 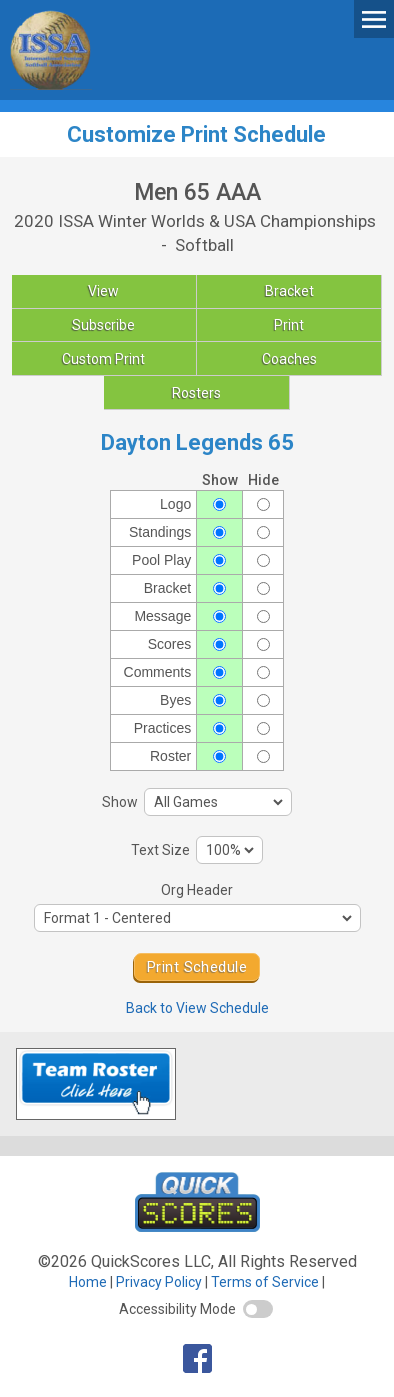 I want to click on Coaches, so click(x=289, y=359).